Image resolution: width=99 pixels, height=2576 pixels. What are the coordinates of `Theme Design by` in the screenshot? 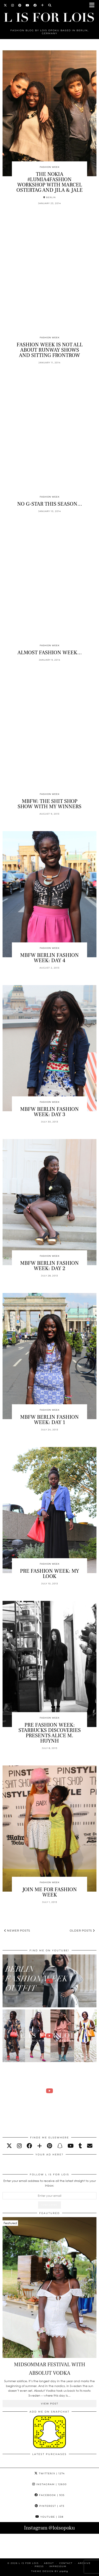 It's located at (49, 2571).